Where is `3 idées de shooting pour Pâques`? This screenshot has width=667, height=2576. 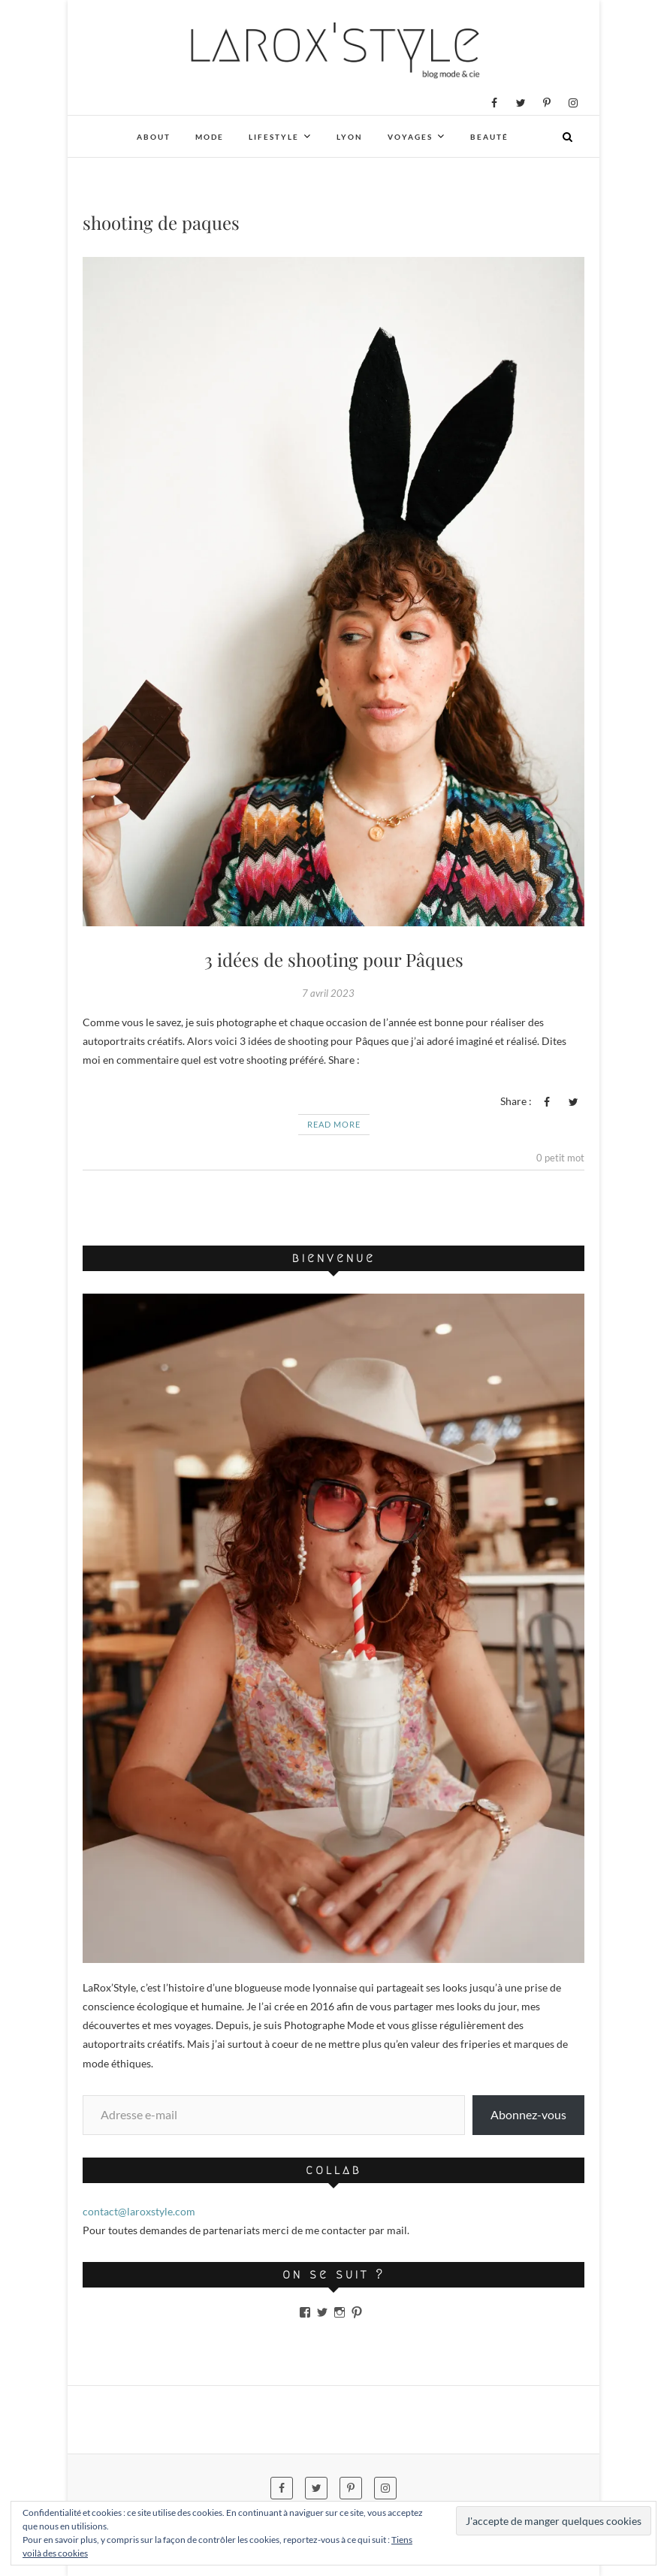
3 idées de shooting pour Pâques is located at coordinates (333, 959).